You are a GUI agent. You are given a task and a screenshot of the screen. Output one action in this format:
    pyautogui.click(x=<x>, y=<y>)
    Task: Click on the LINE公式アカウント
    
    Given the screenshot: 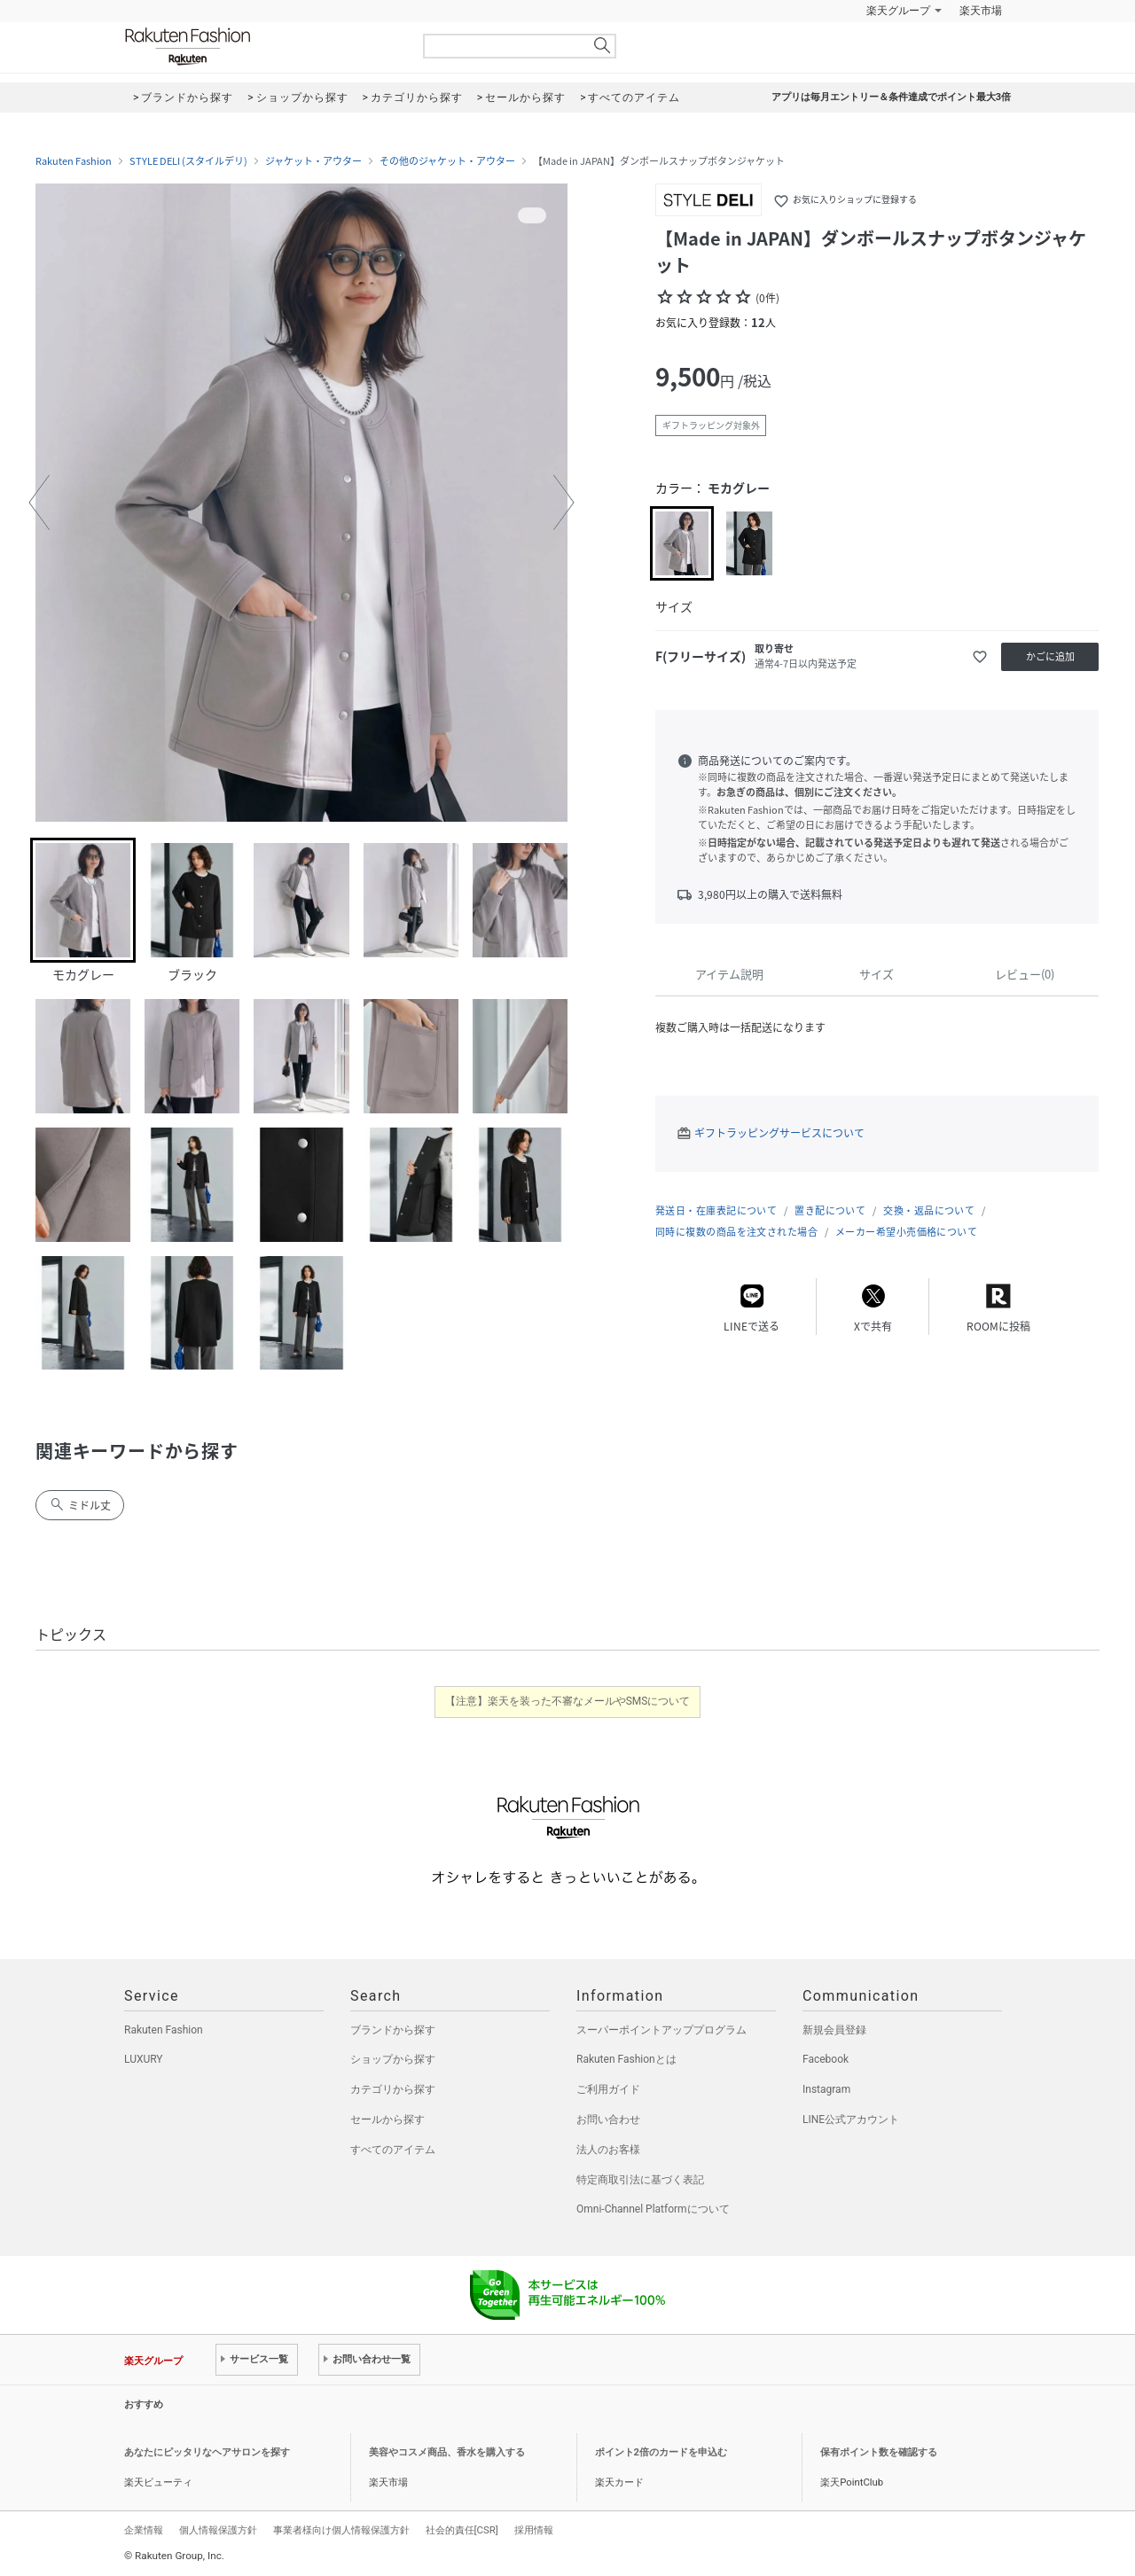 What is the action you would take?
    pyautogui.click(x=850, y=2119)
    